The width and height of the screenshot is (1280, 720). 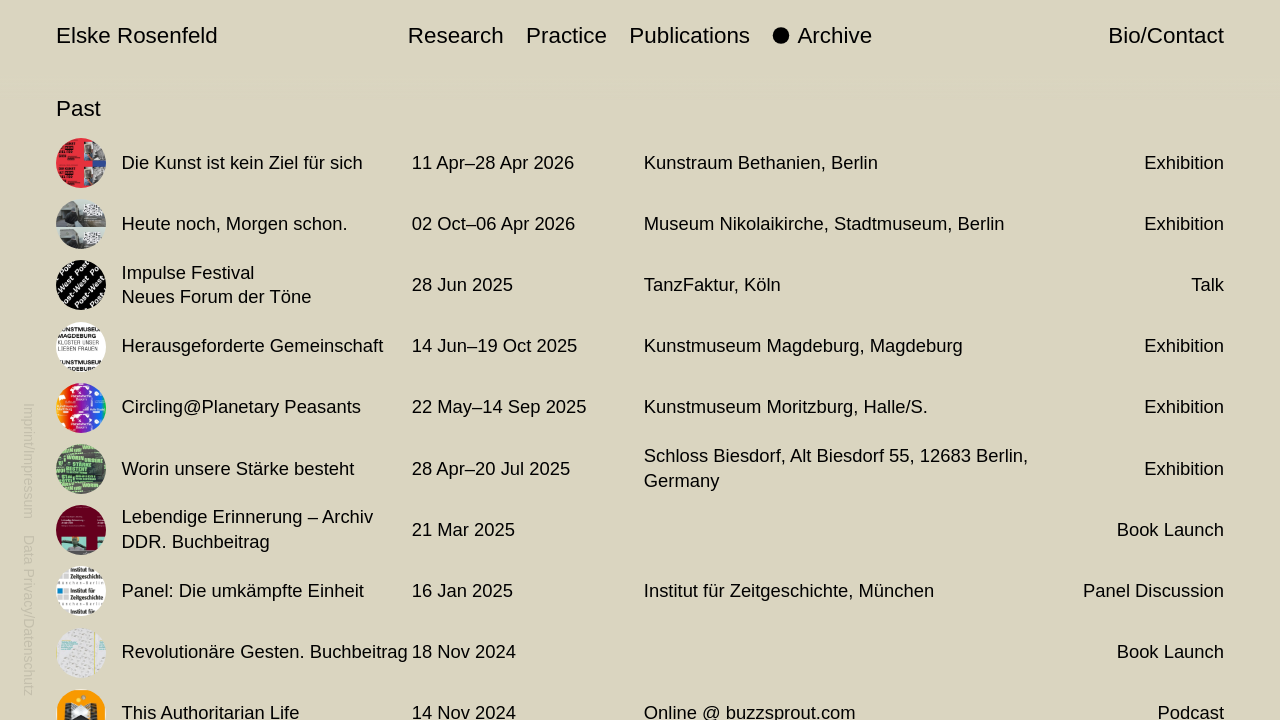 I want to click on Bio/Contact, so click(x=1166, y=35).